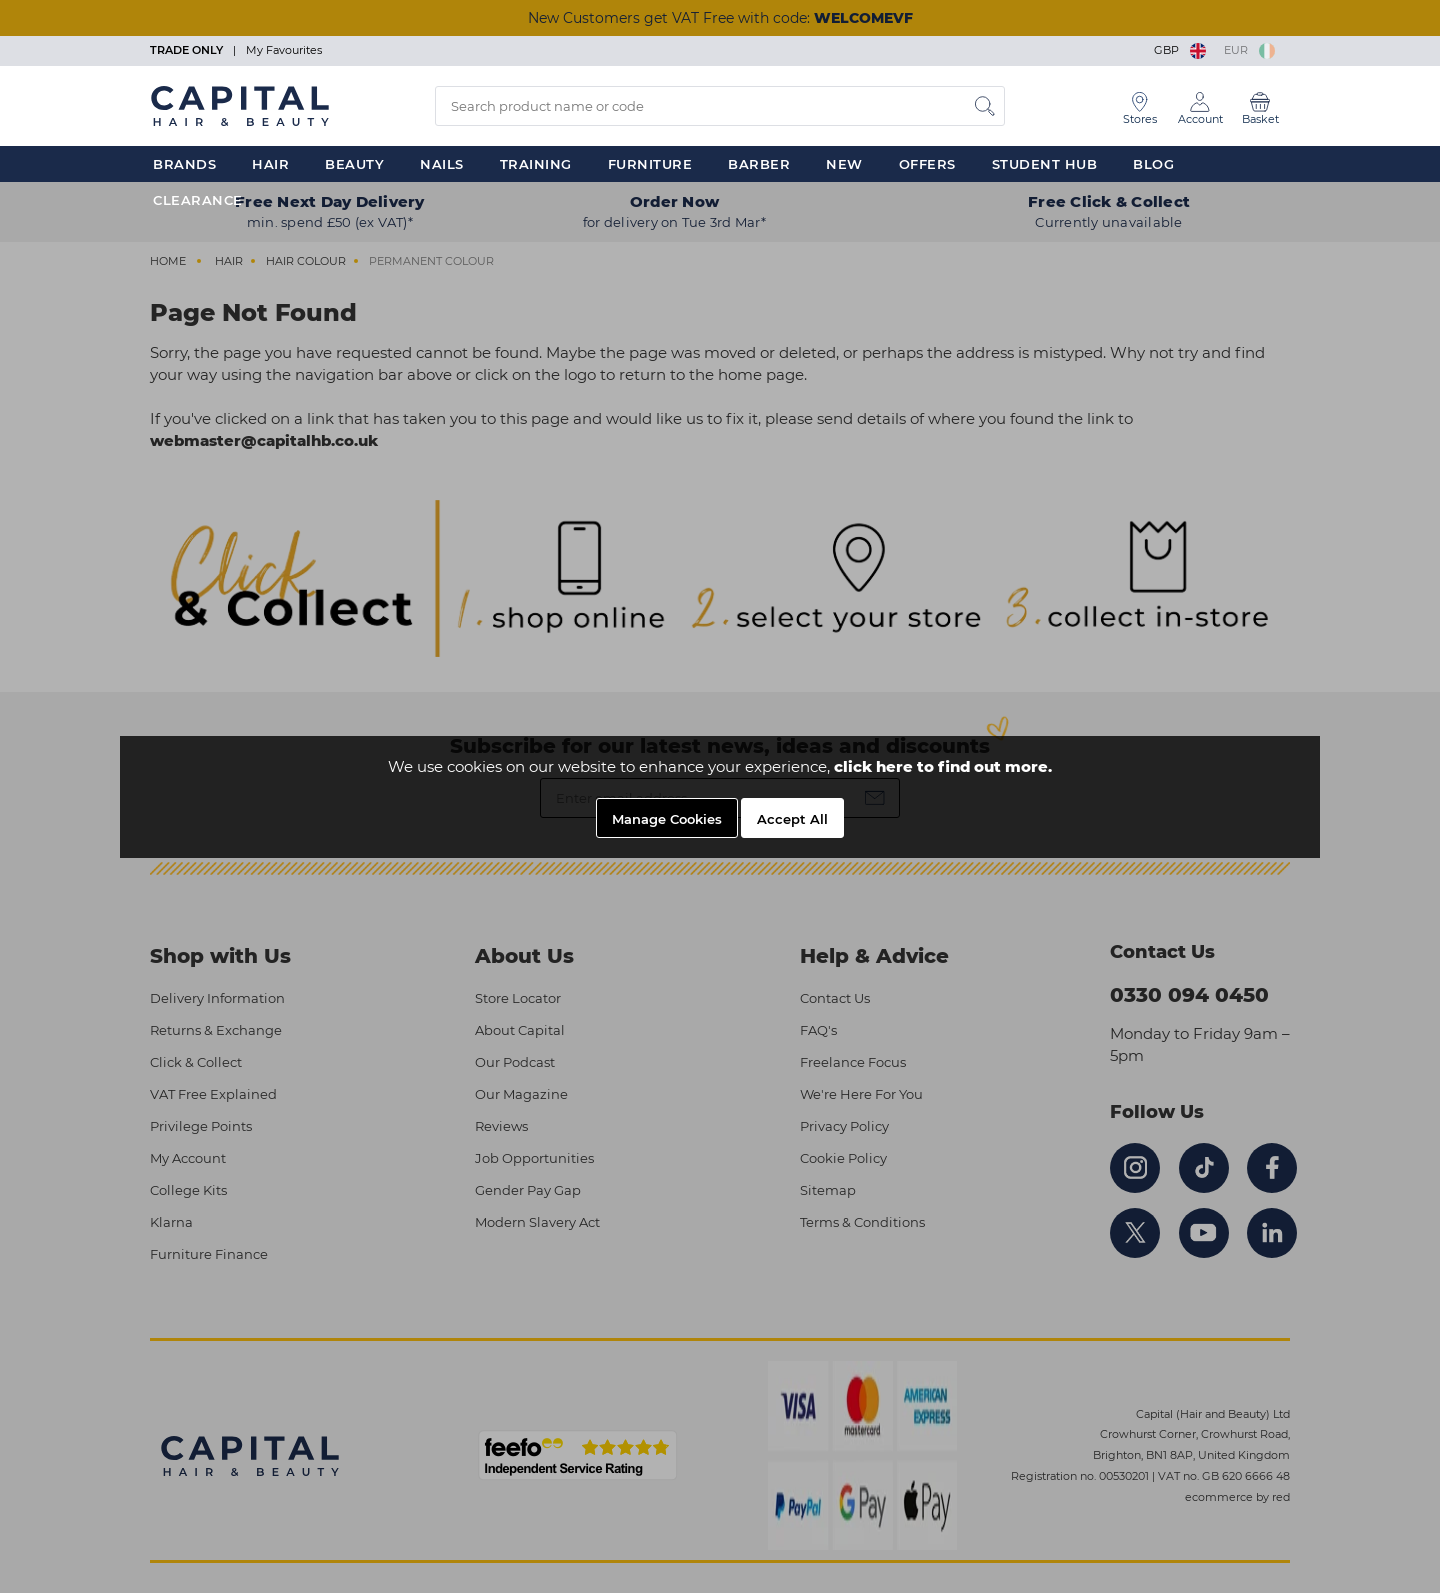  What do you see at coordinates (1181, 50) in the screenshot?
I see `GBP` at bounding box center [1181, 50].